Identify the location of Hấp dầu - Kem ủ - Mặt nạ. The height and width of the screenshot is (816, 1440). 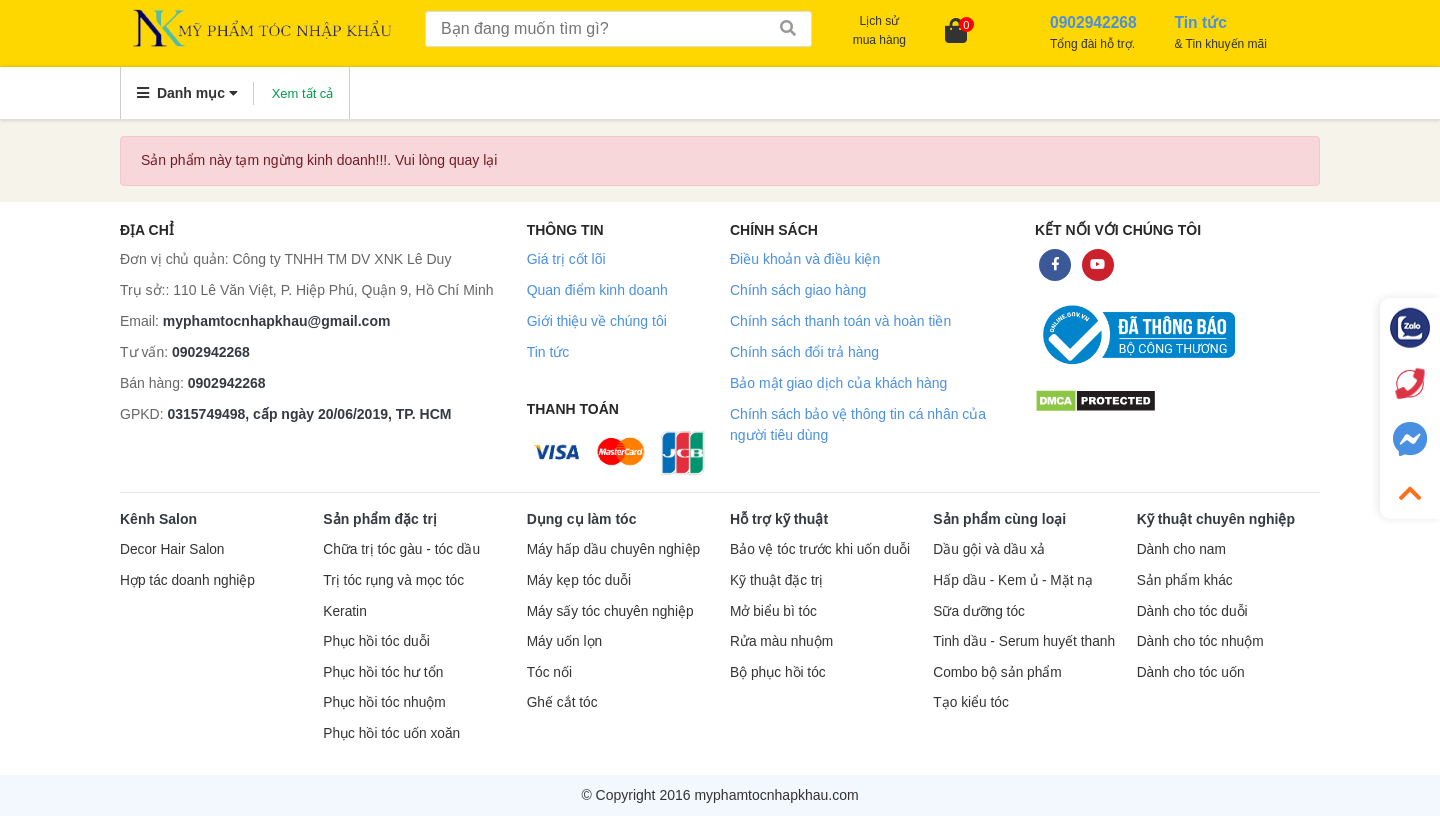
(1013, 580).